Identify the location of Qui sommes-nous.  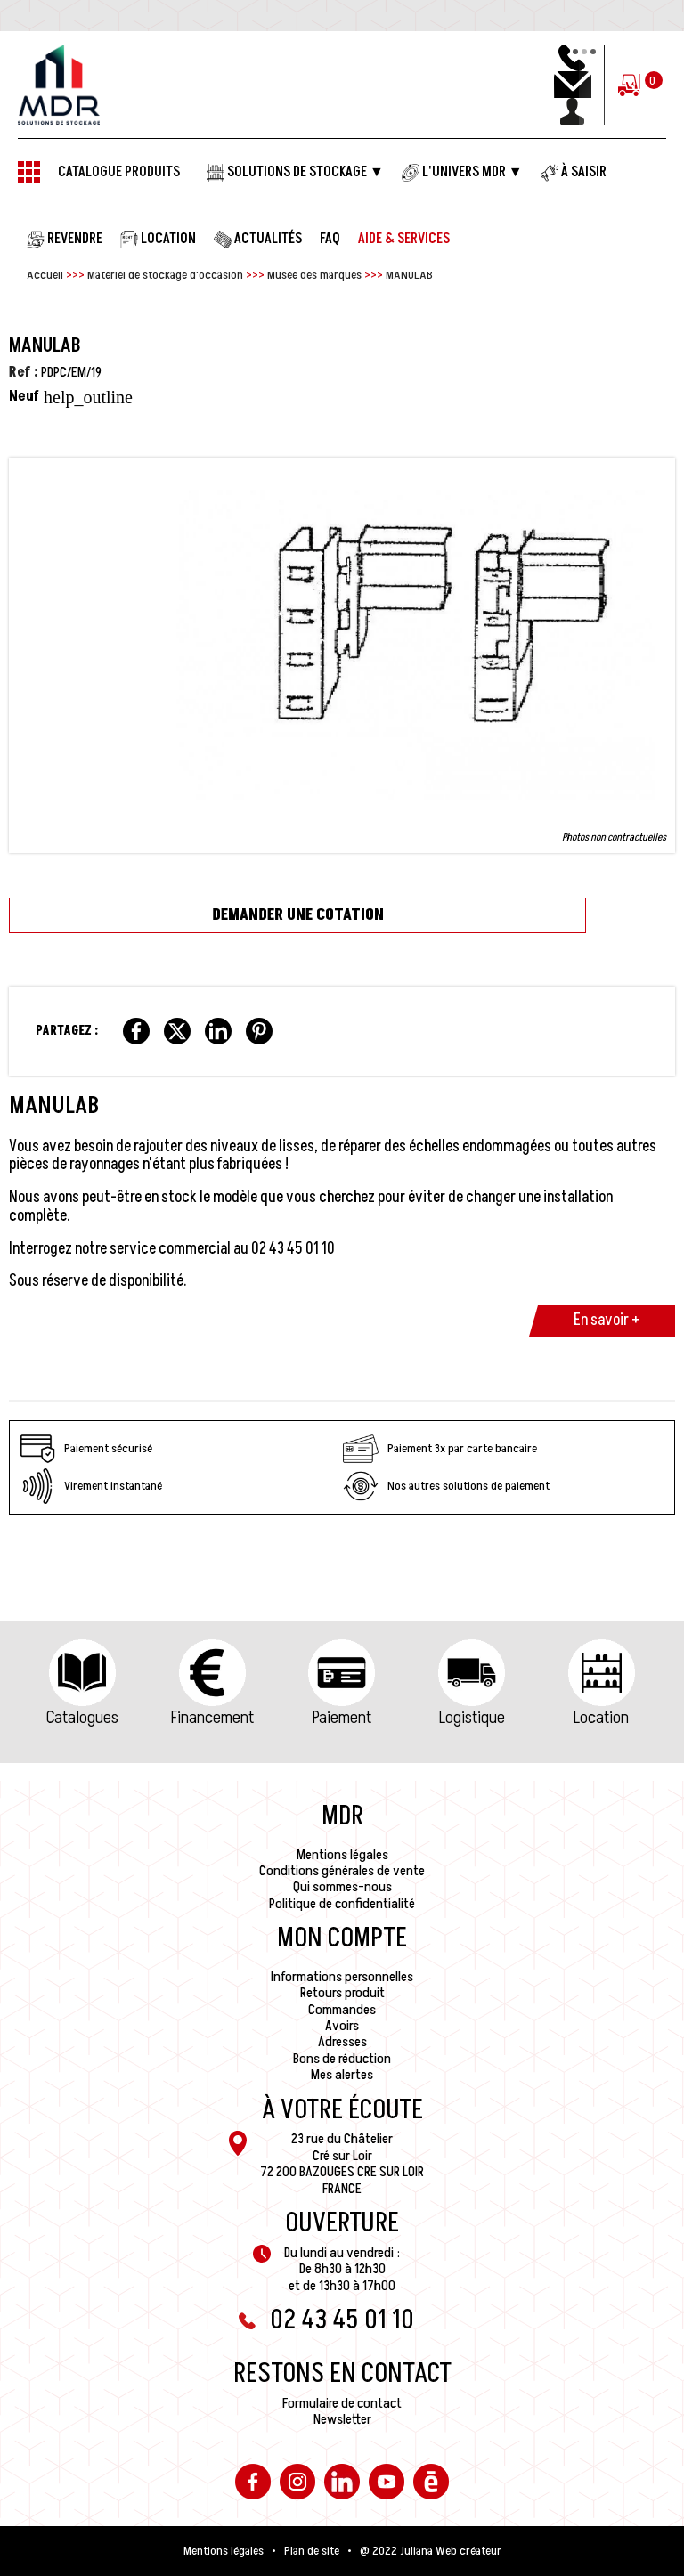
(342, 1887).